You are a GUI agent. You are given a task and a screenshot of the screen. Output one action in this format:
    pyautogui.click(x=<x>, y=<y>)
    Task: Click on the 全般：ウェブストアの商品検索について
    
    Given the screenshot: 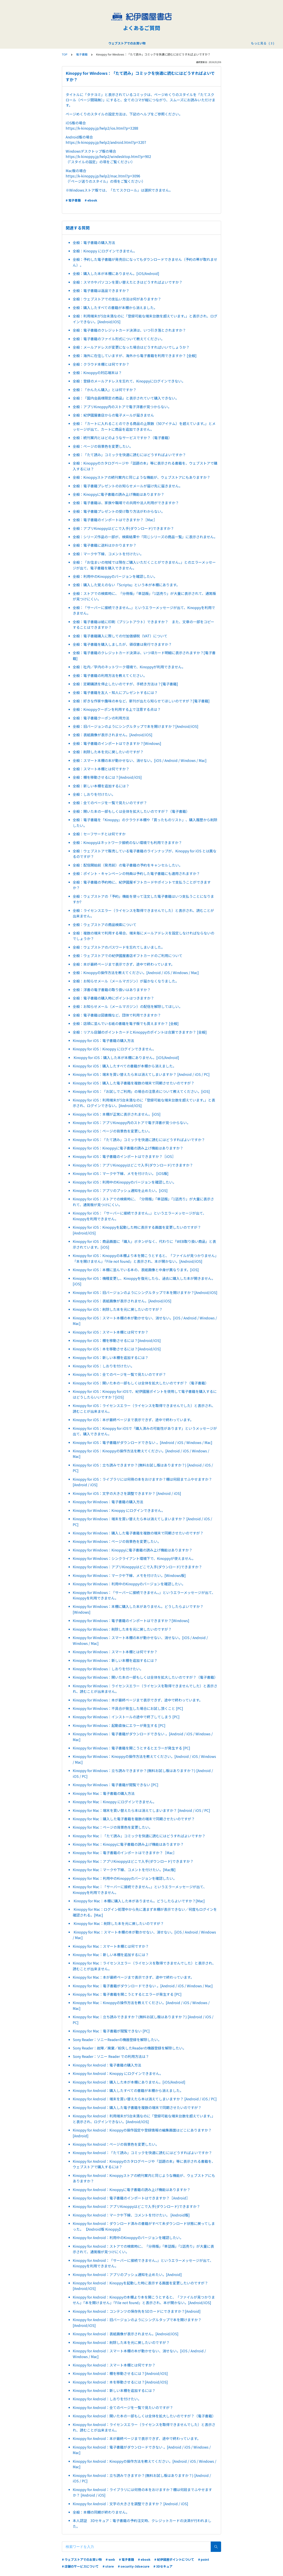 What is the action you would take?
    pyautogui.click(x=104, y=924)
    